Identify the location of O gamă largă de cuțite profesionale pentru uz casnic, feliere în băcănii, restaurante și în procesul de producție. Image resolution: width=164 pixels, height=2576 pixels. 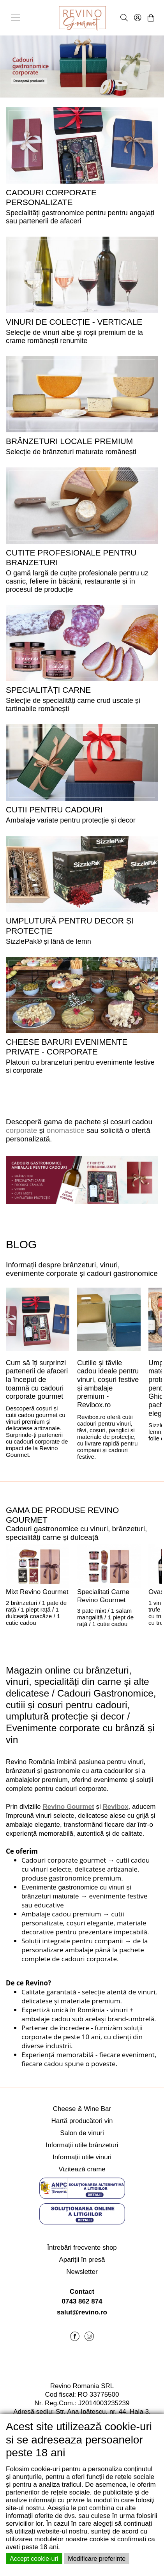
(77, 581).